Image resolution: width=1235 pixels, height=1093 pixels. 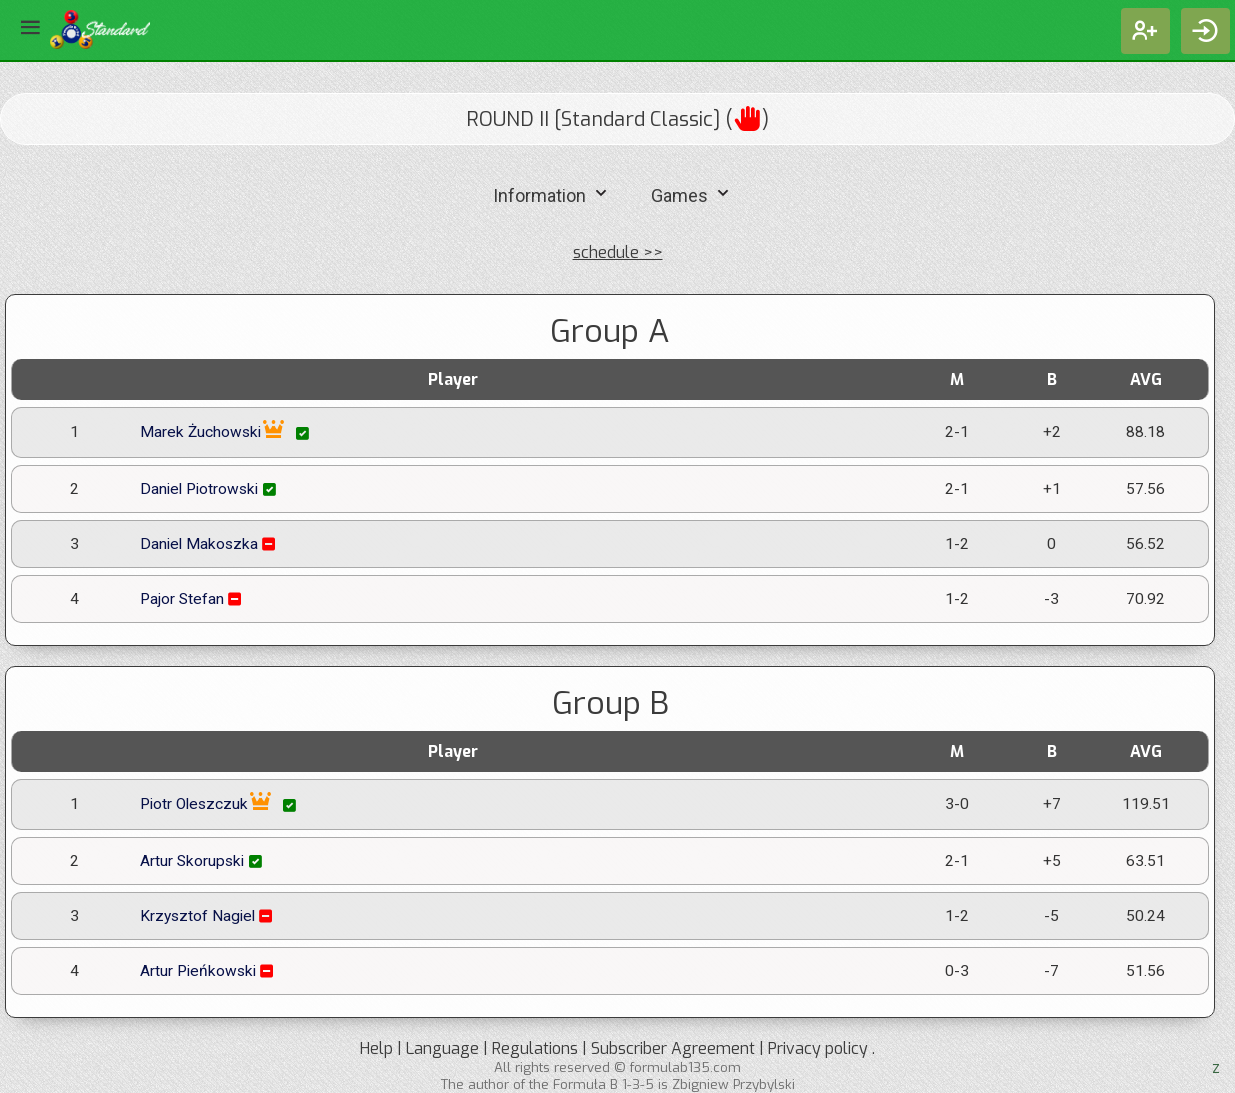 I want to click on Games, so click(x=692, y=193).